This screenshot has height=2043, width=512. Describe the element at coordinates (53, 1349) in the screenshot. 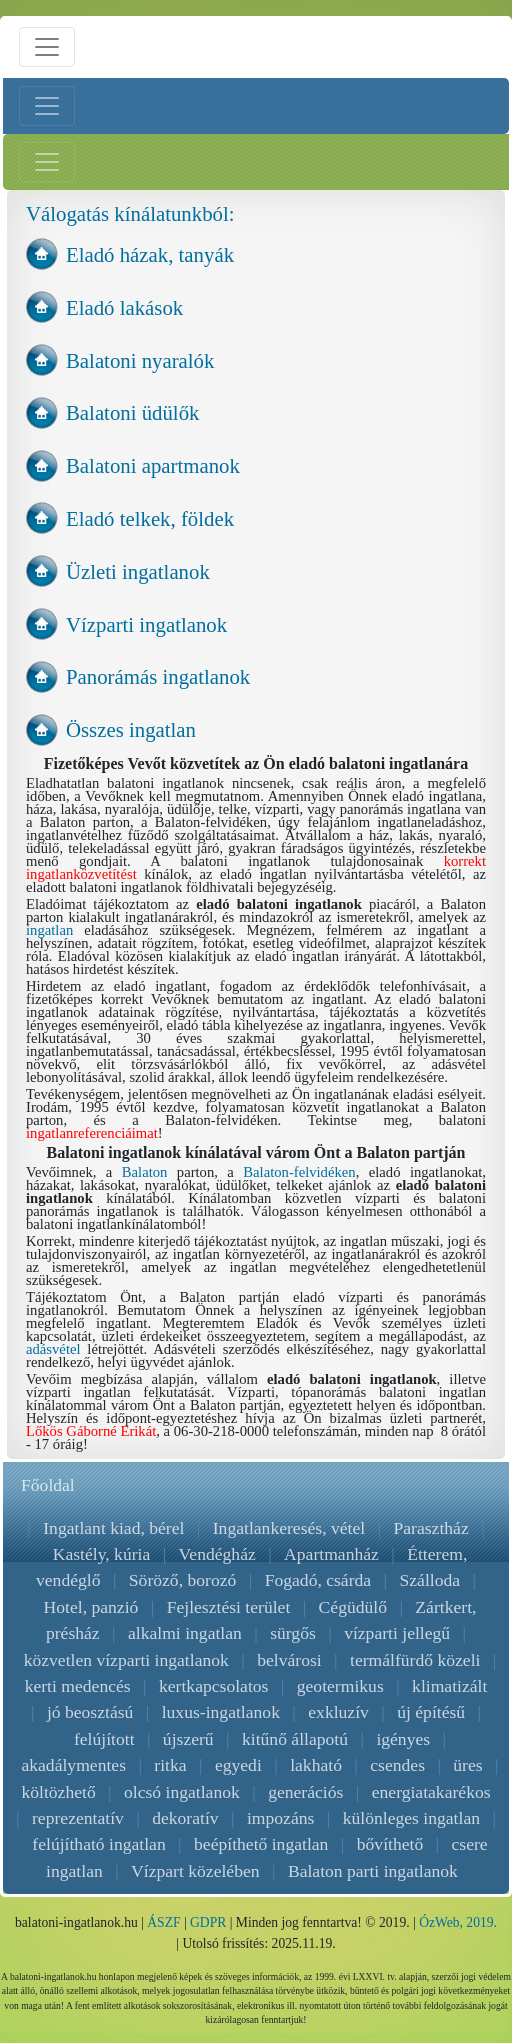

I see `adásvétel` at that location.